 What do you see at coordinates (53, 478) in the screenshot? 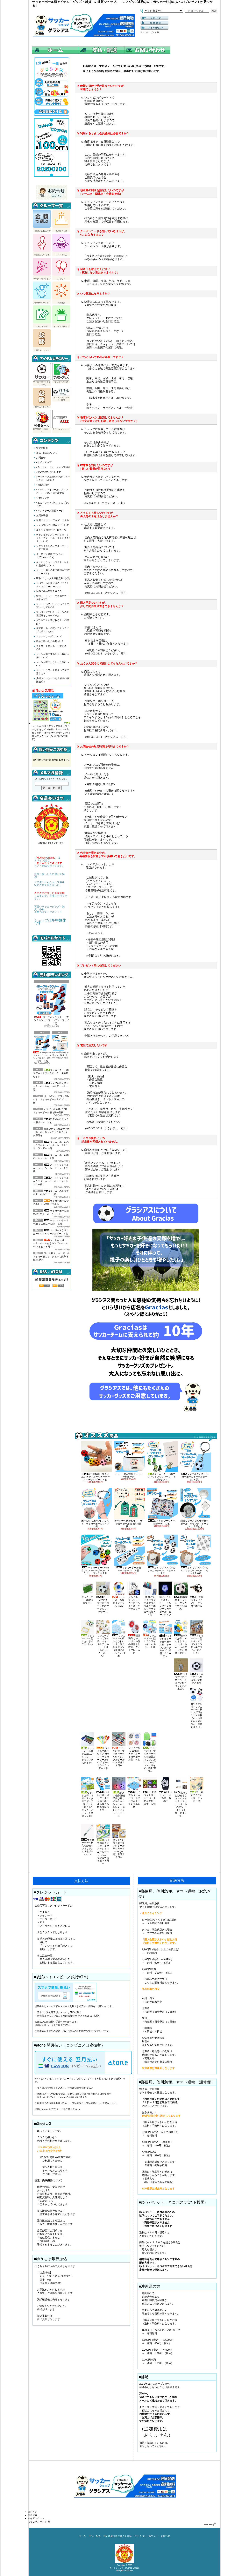
I see `●サッカーと卓球が合わさったテックボールとは？` at bounding box center [53, 478].